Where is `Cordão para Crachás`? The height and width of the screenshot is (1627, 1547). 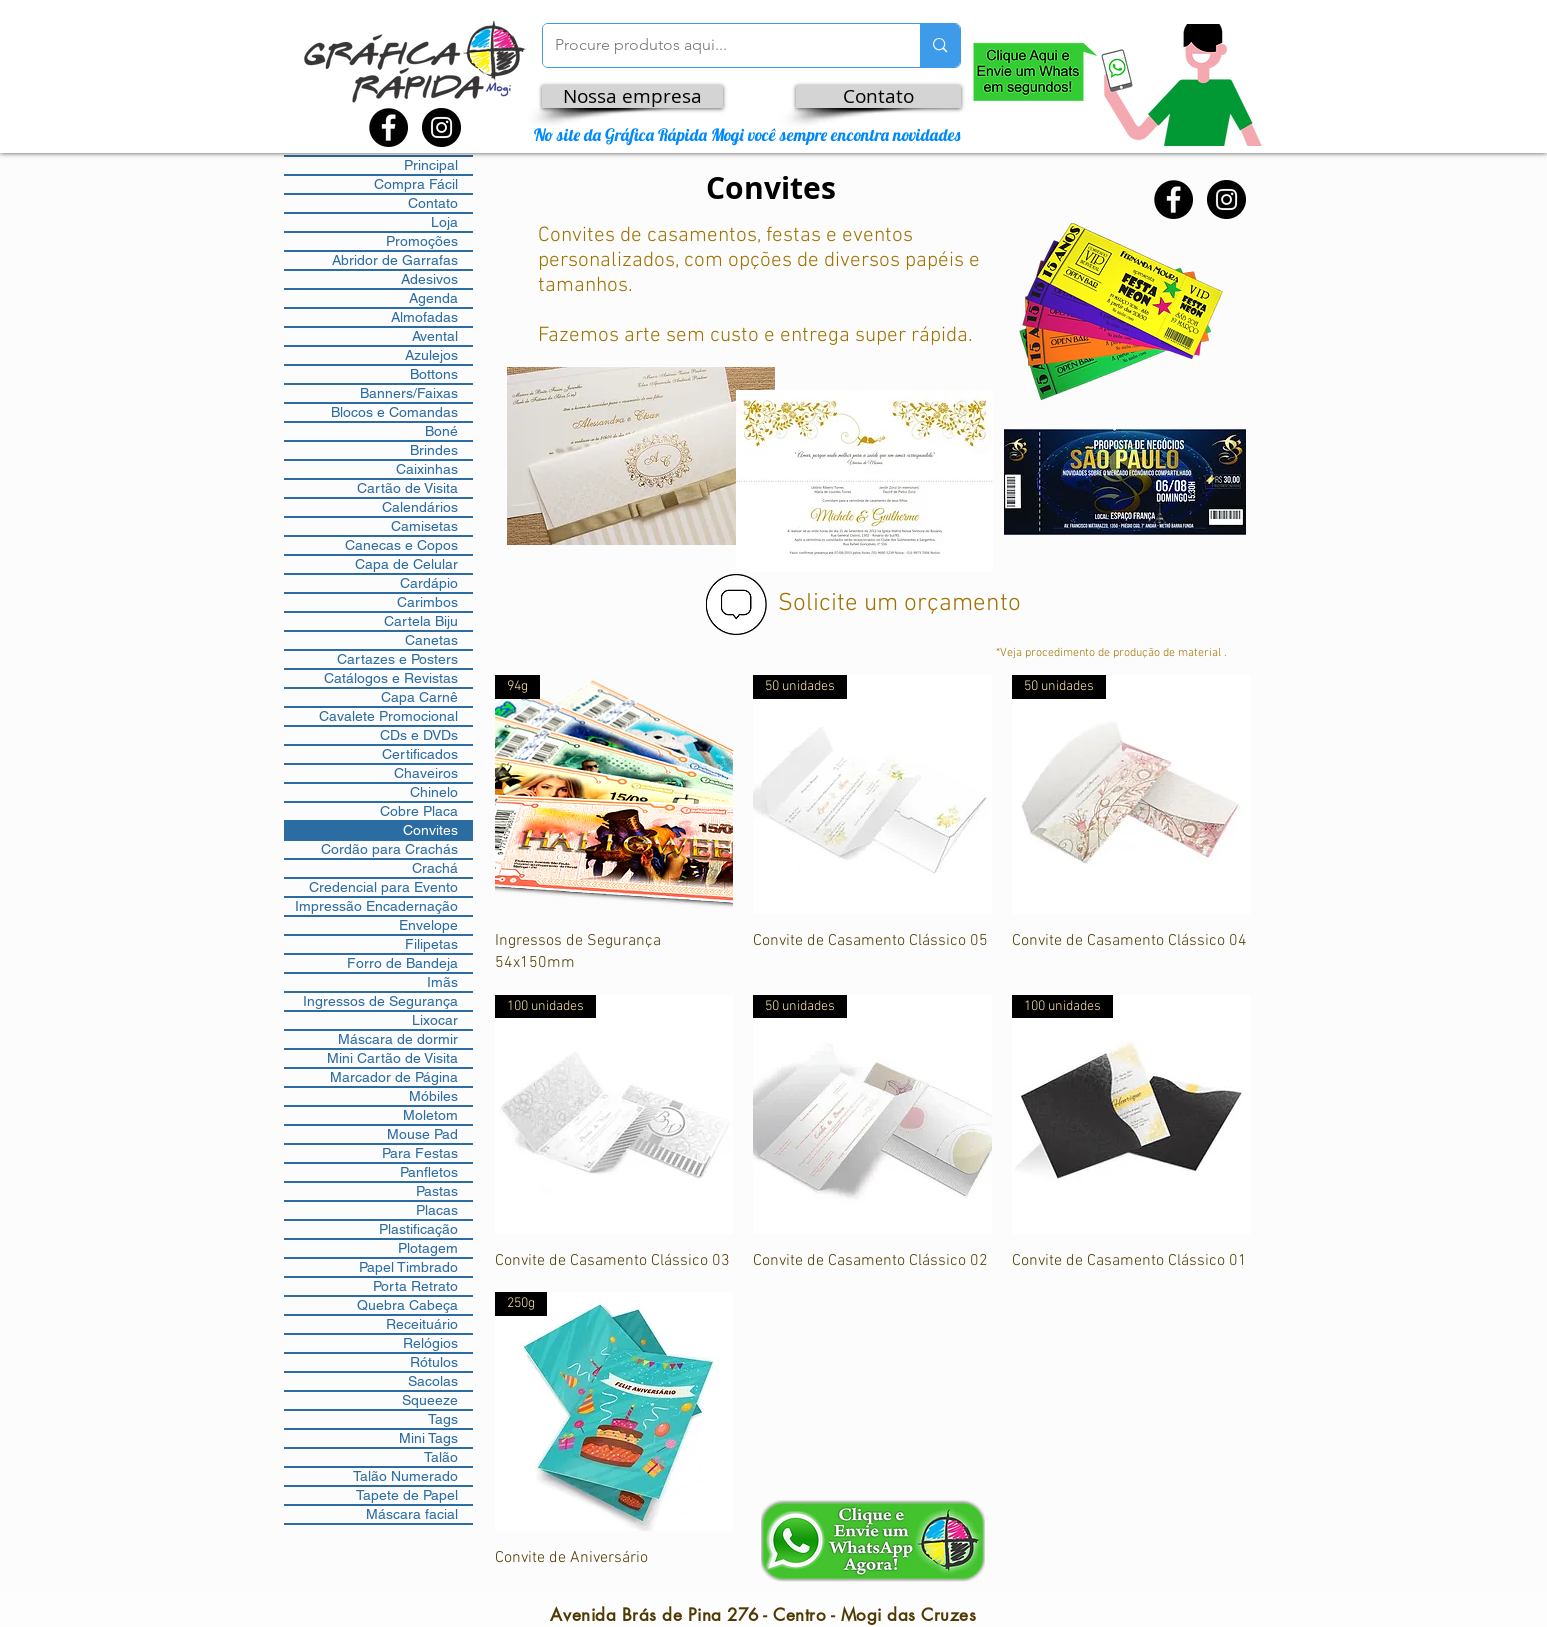
Cordão para Crachás is located at coordinates (389, 849).